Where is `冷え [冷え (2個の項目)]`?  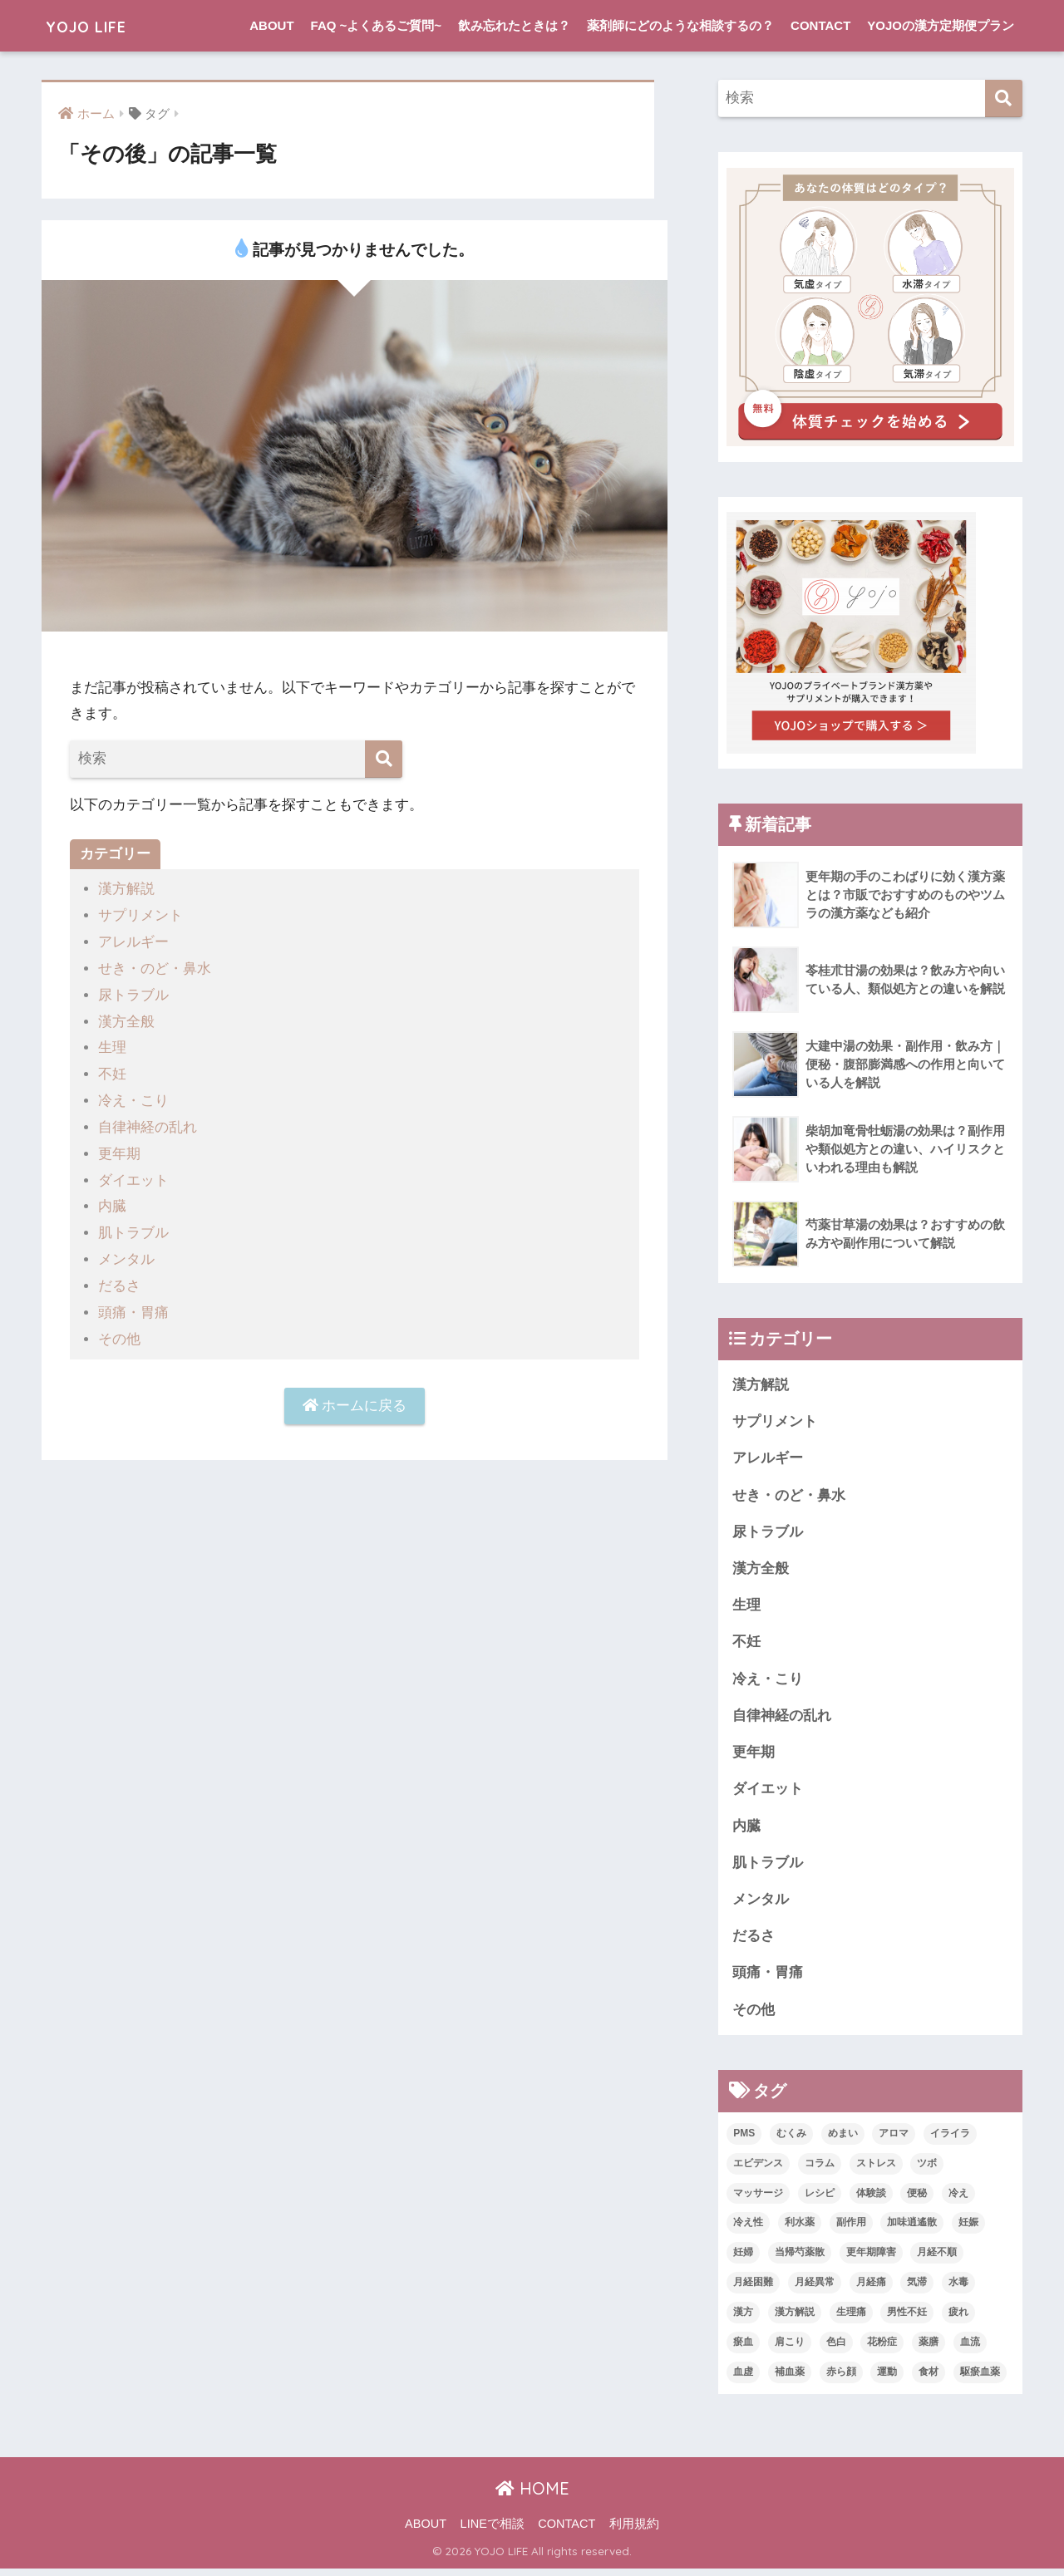 冷え [冷え (2個の項目)] is located at coordinates (958, 2199).